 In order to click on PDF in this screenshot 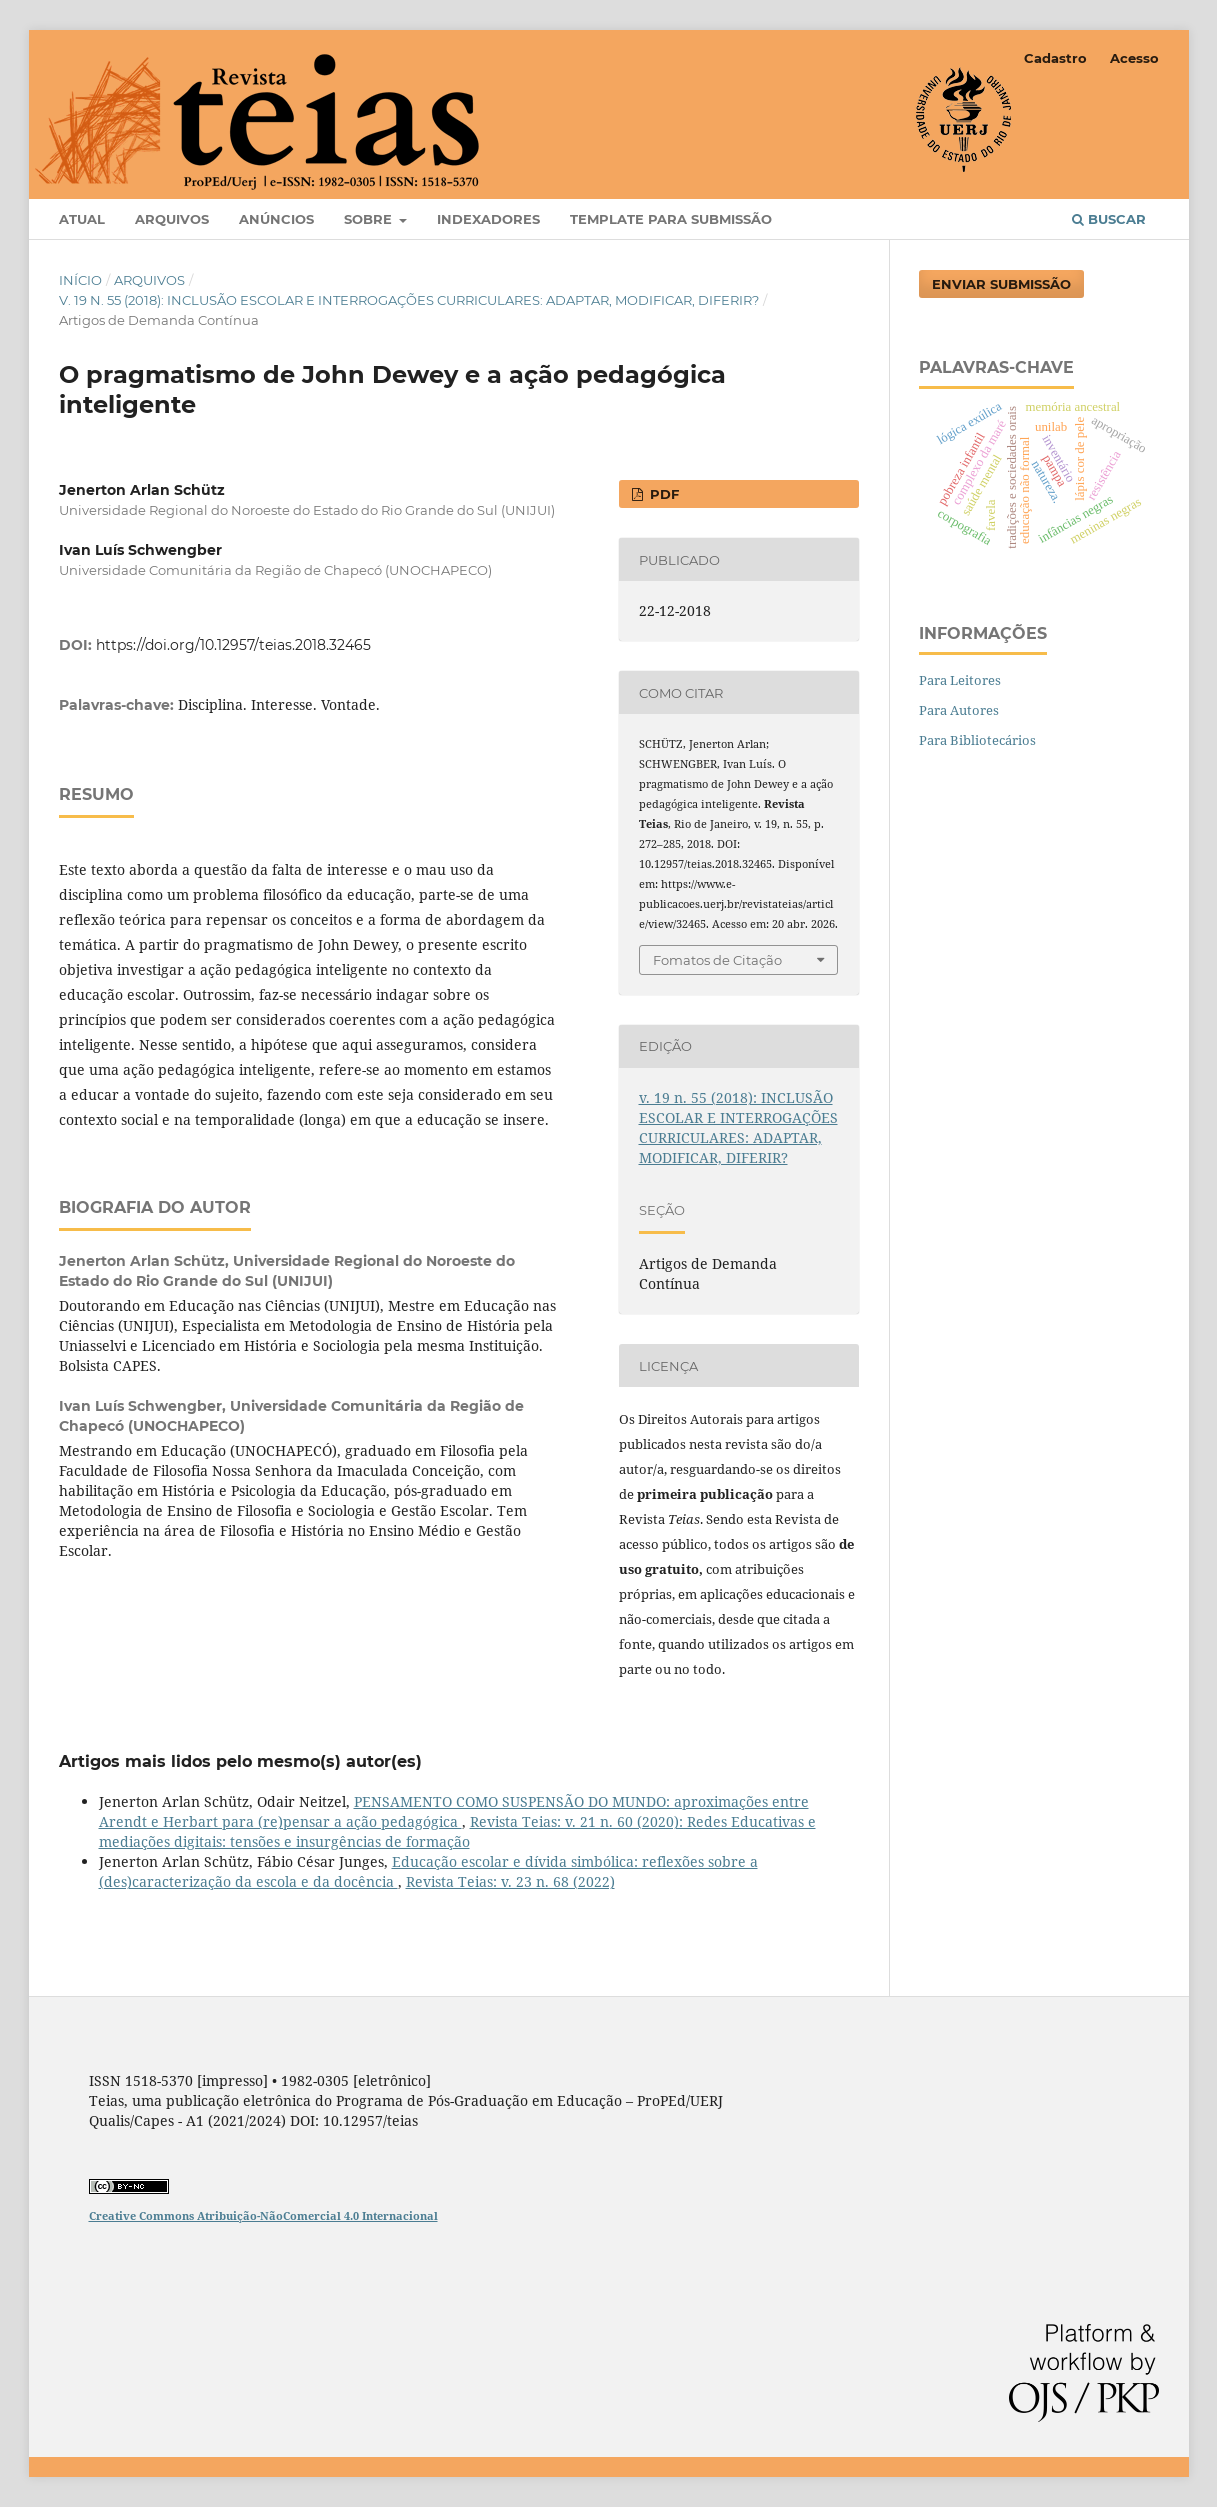, I will do `click(662, 494)`.